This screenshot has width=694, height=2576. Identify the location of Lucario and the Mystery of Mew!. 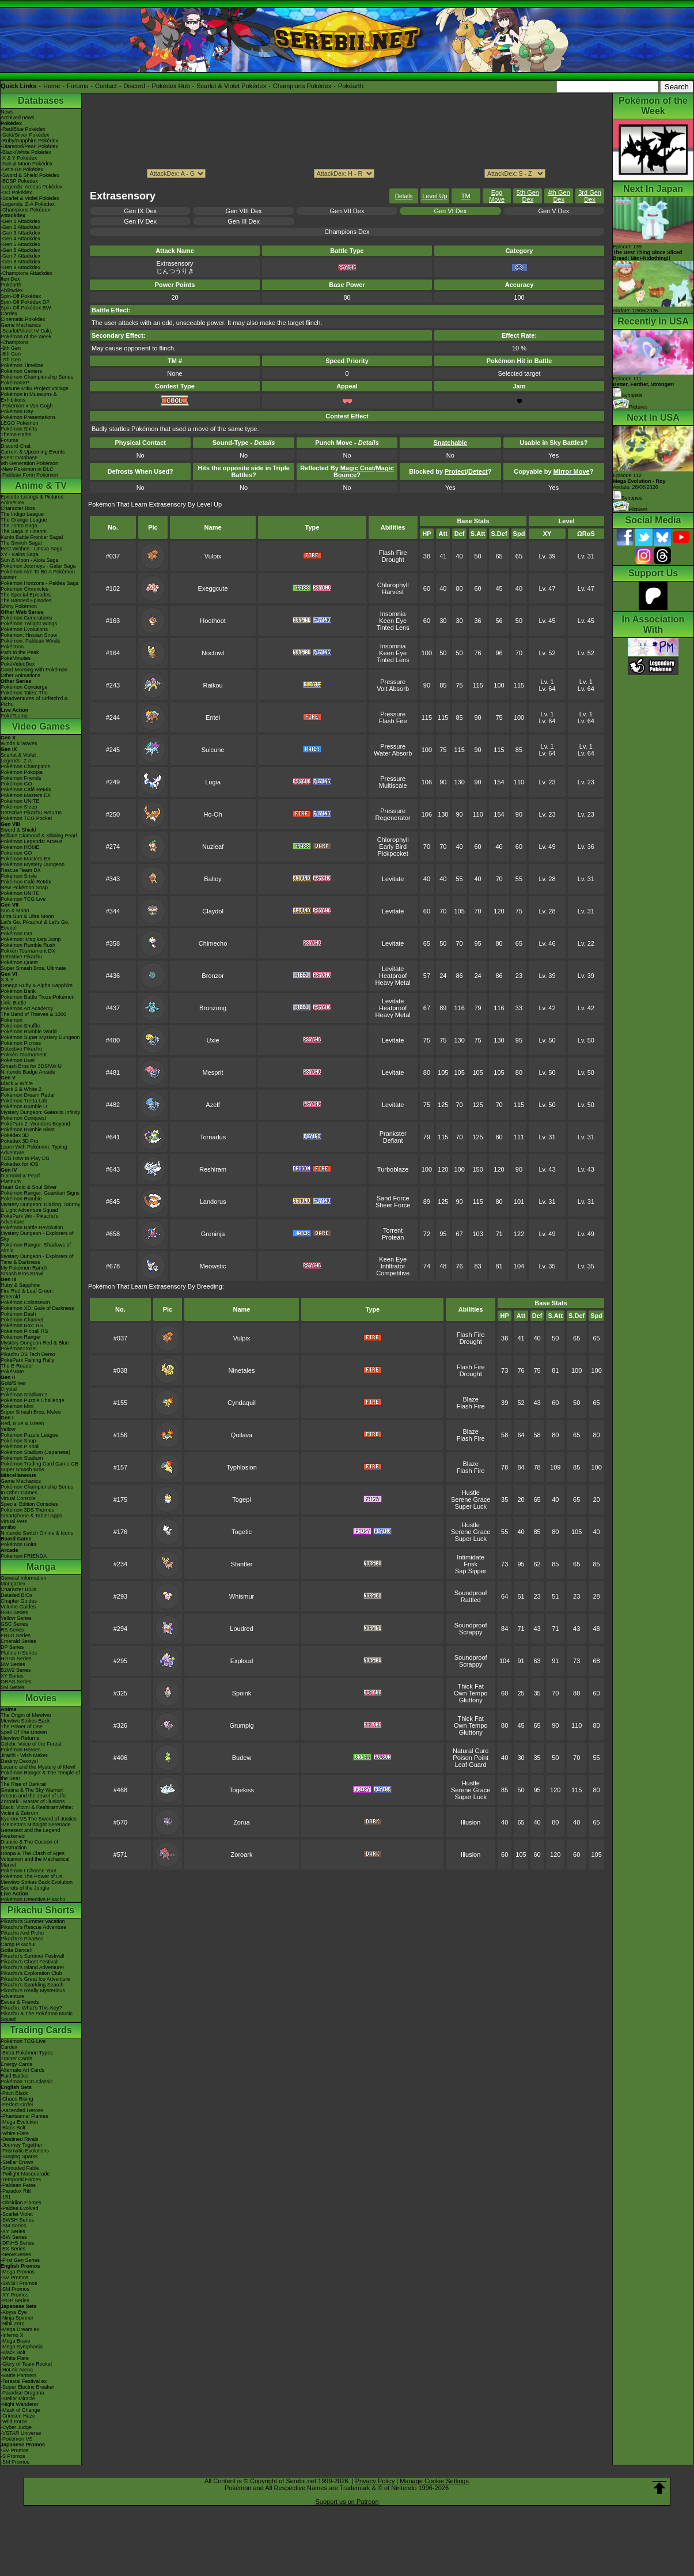
(38, 1767).